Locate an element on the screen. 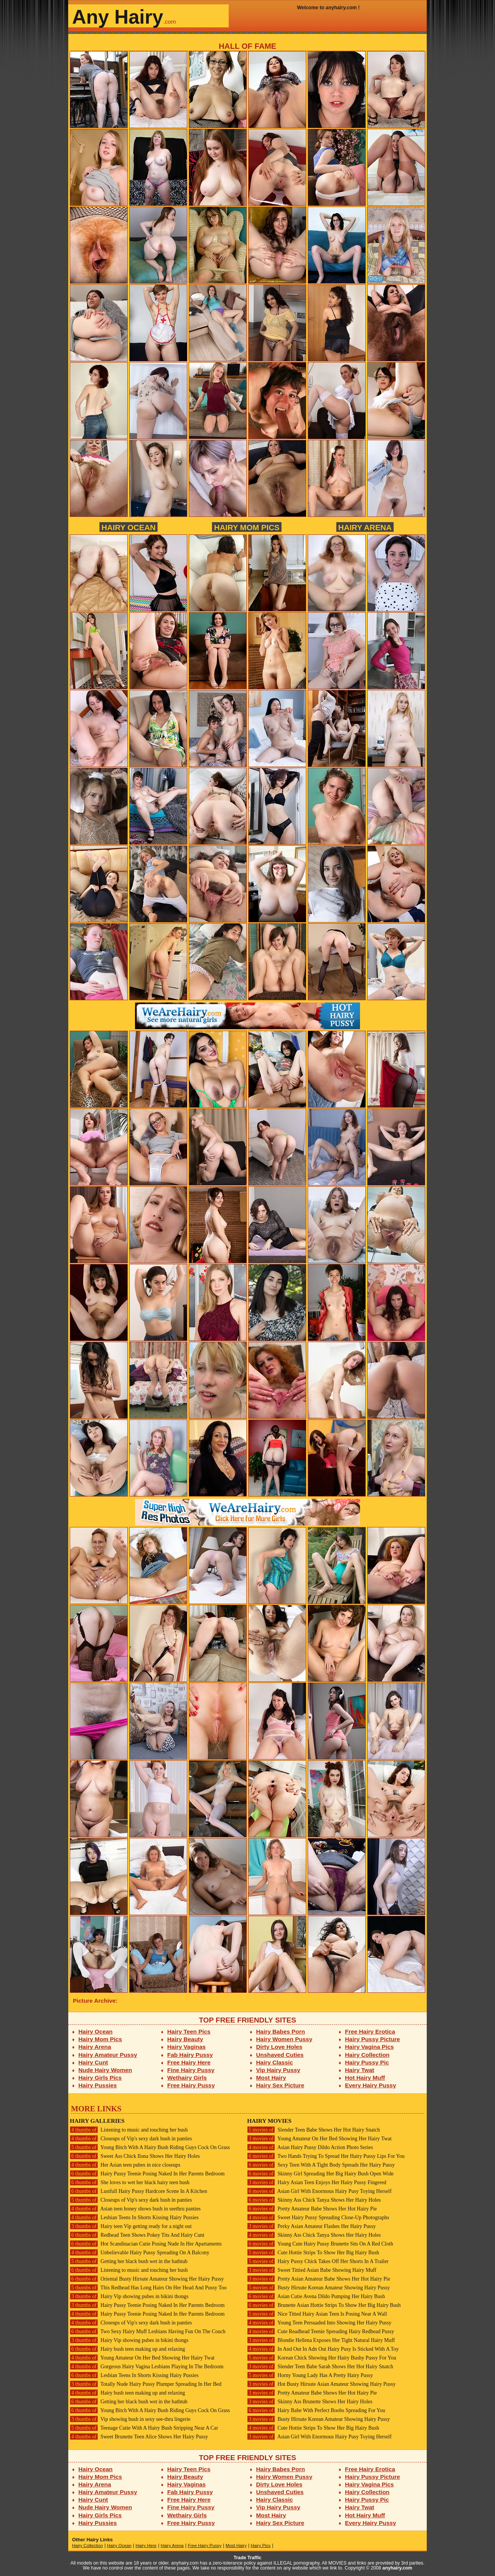 Image resolution: width=495 pixels, height=2576 pixels. Hairy Here is located at coordinates (145, 2545).